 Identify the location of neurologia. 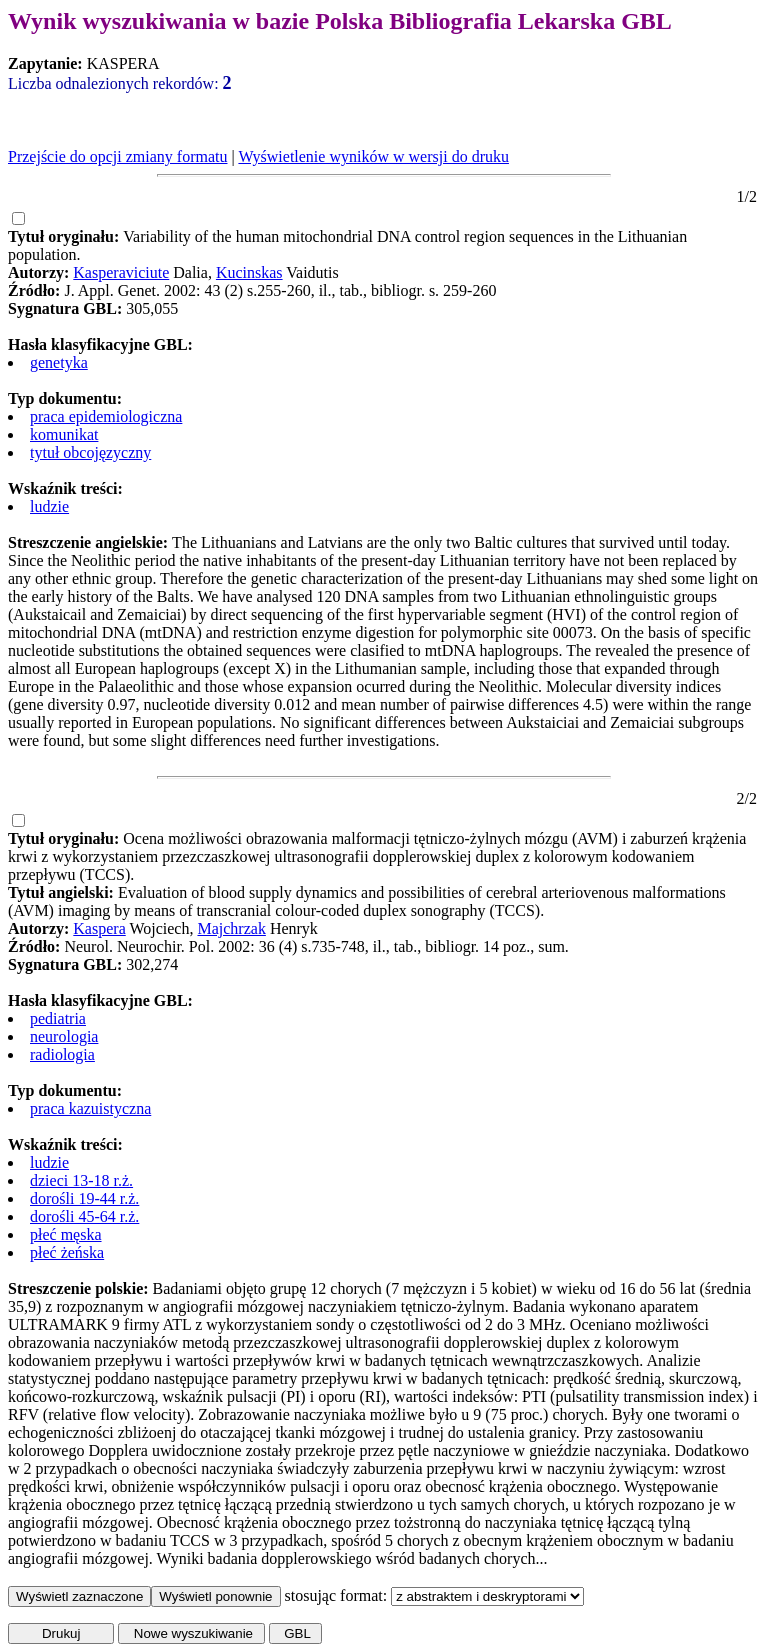
(64, 1036).